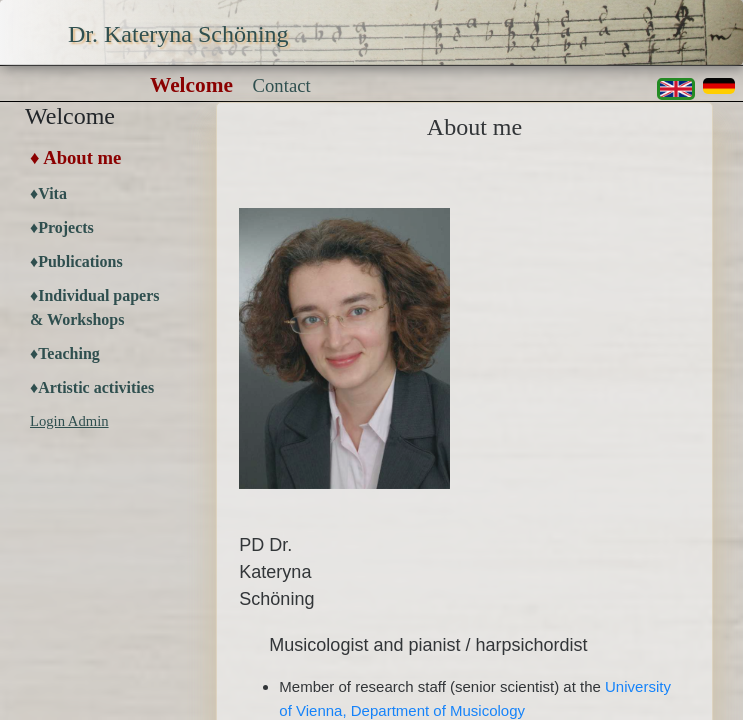 This screenshot has height=720, width=743. Describe the element at coordinates (75, 157) in the screenshot. I see `♦ About me` at that location.